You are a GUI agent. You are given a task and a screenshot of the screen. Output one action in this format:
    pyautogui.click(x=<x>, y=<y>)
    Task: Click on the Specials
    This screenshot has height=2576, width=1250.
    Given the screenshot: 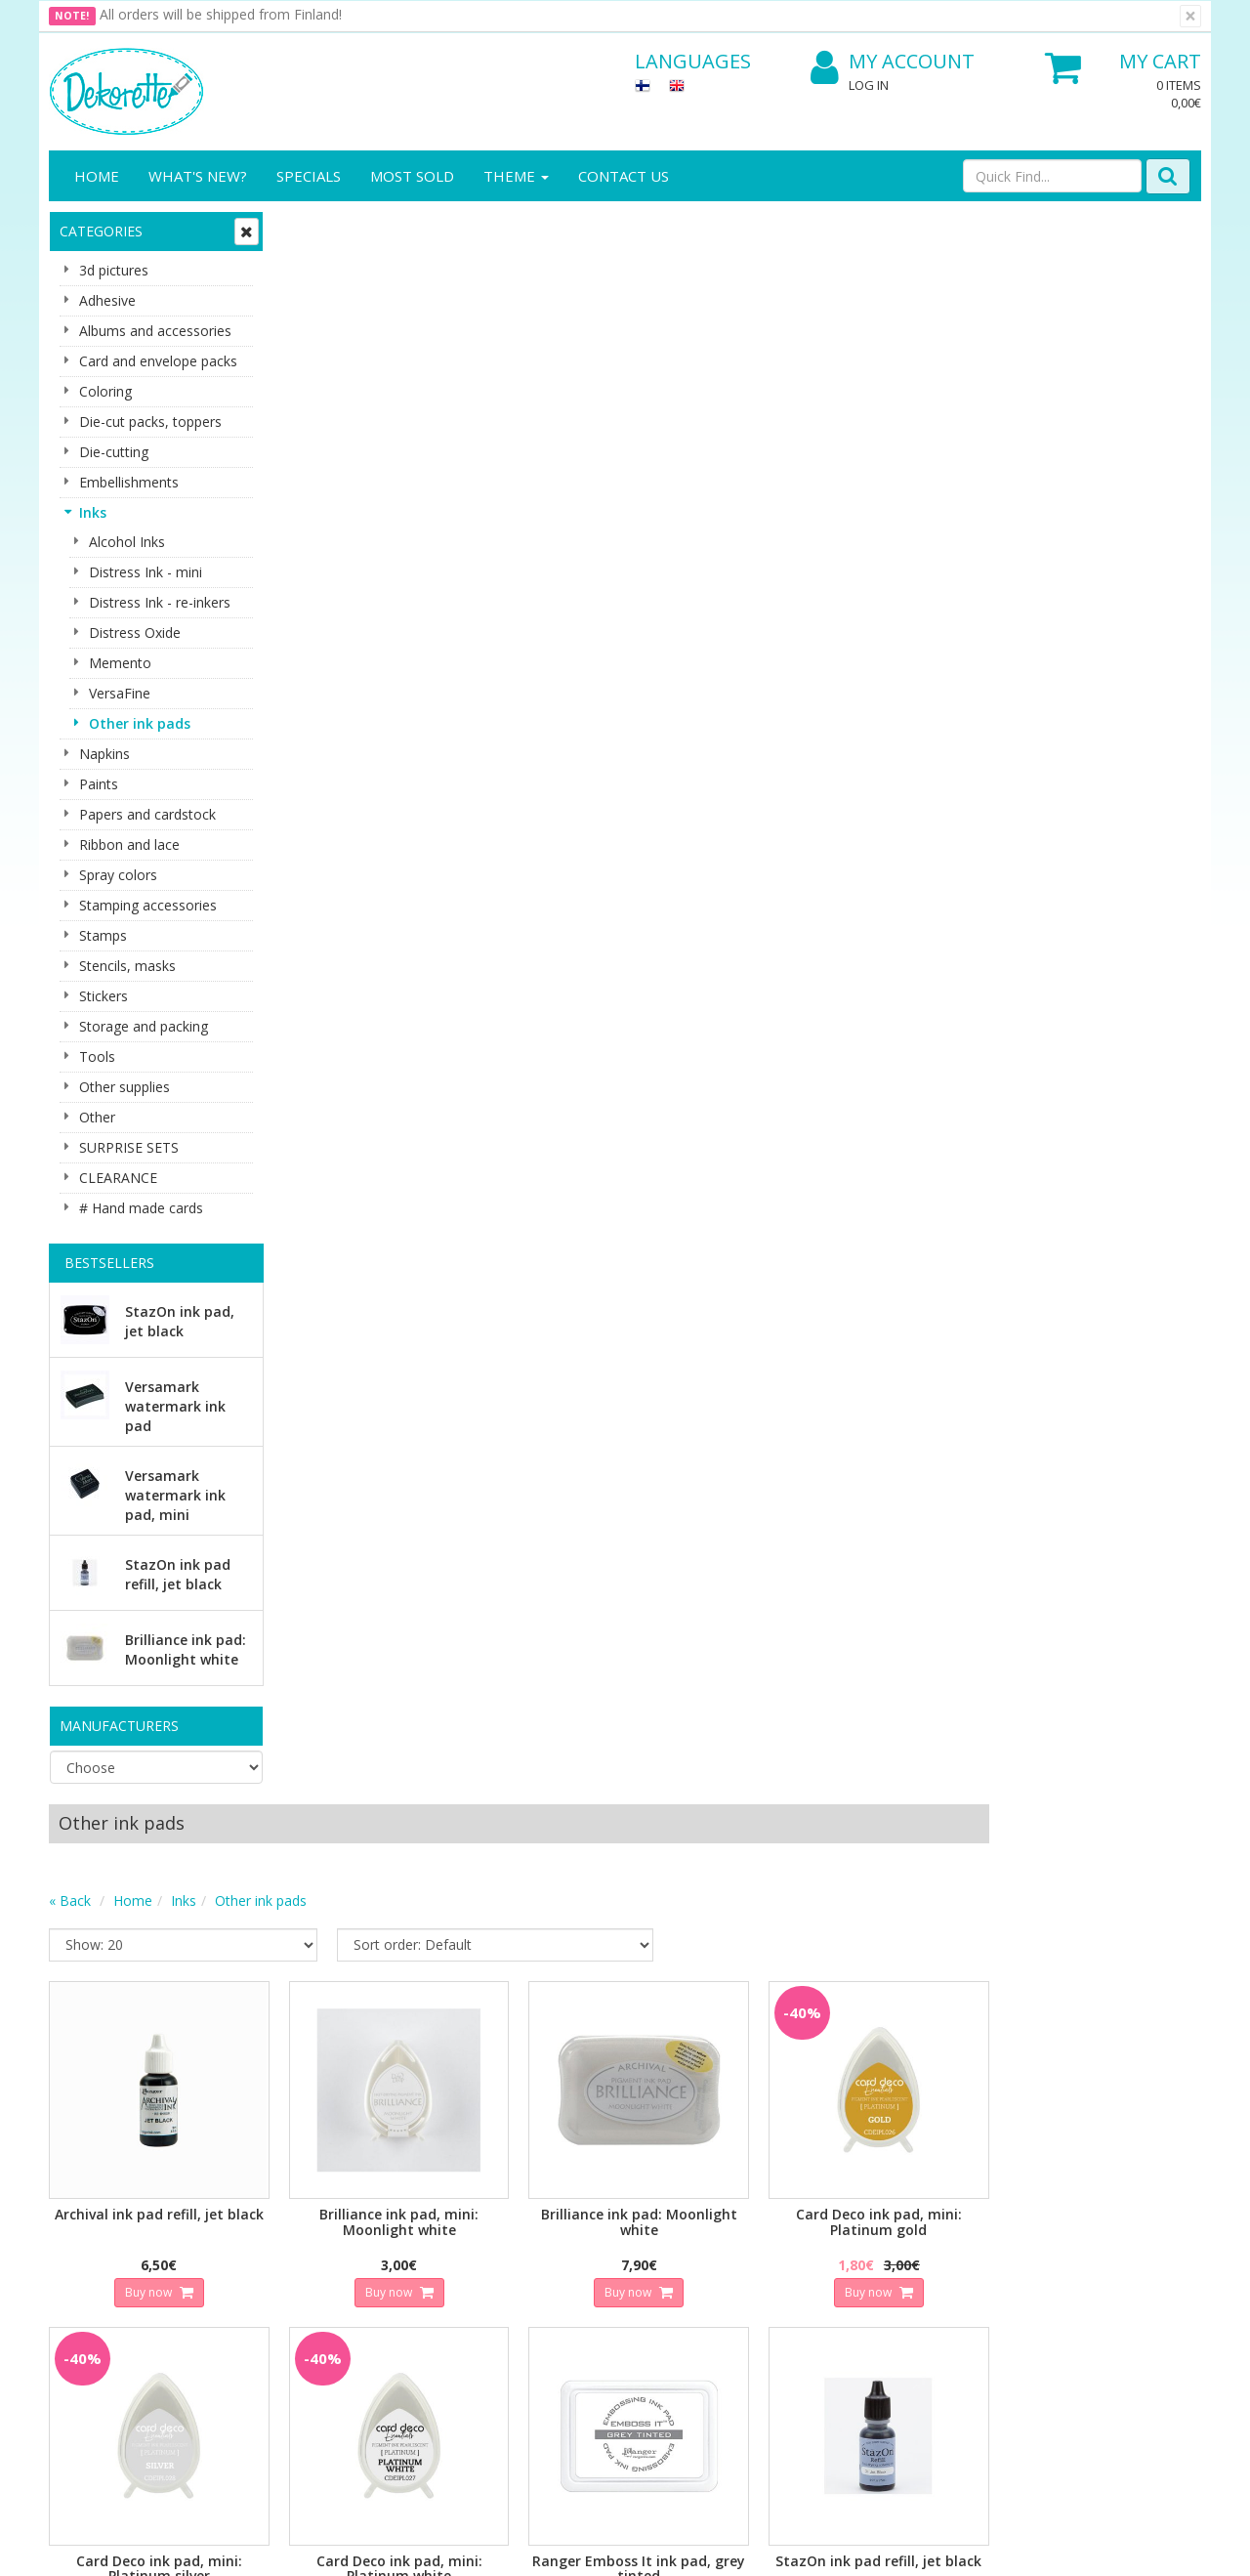 What is the action you would take?
    pyautogui.click(x=308, y=176)
    